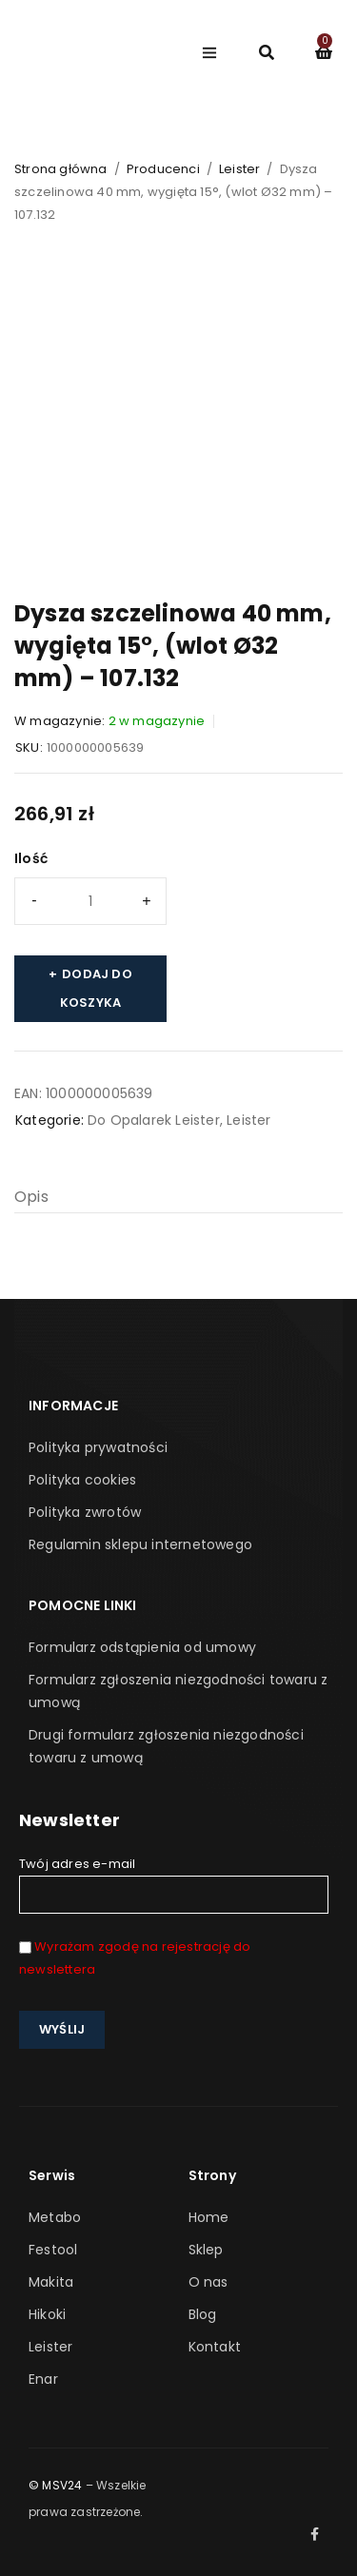 The width and height of the screenshot is (357, 2576). I want to click on Polityka cookies, so click(82, 1479).